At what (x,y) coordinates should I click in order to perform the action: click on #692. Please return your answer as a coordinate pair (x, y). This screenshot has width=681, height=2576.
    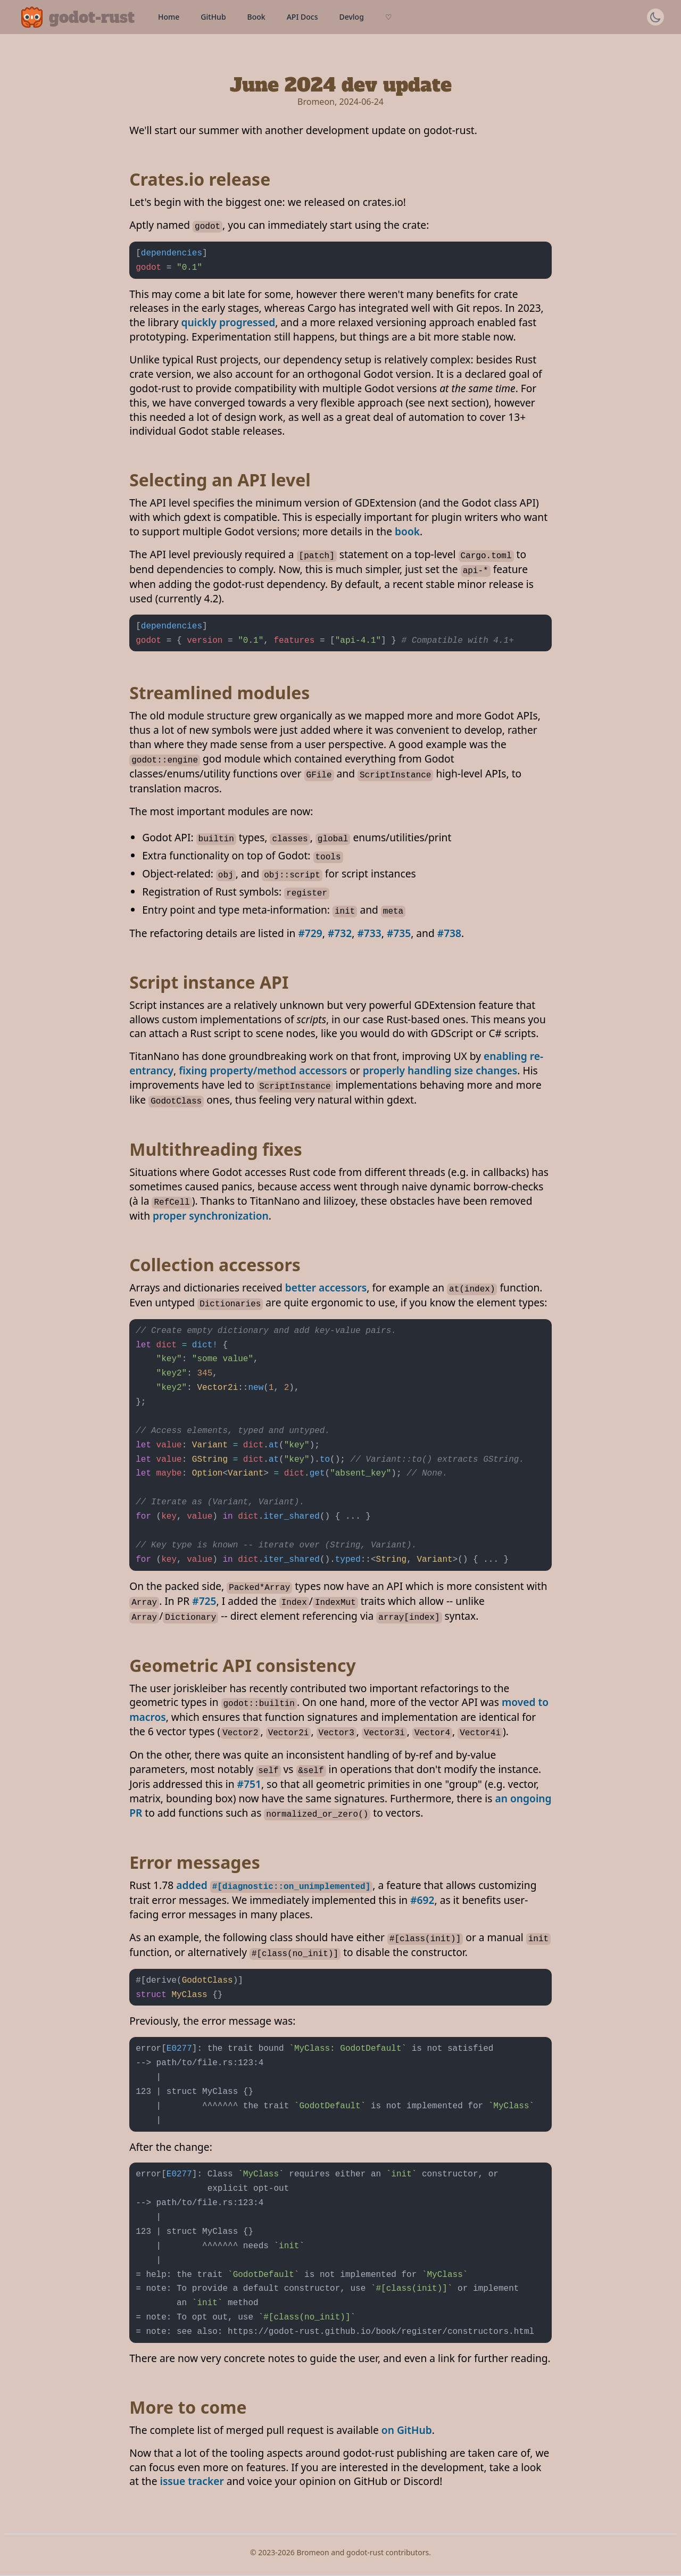
    Looking at the image, I should click on (422, 1900).